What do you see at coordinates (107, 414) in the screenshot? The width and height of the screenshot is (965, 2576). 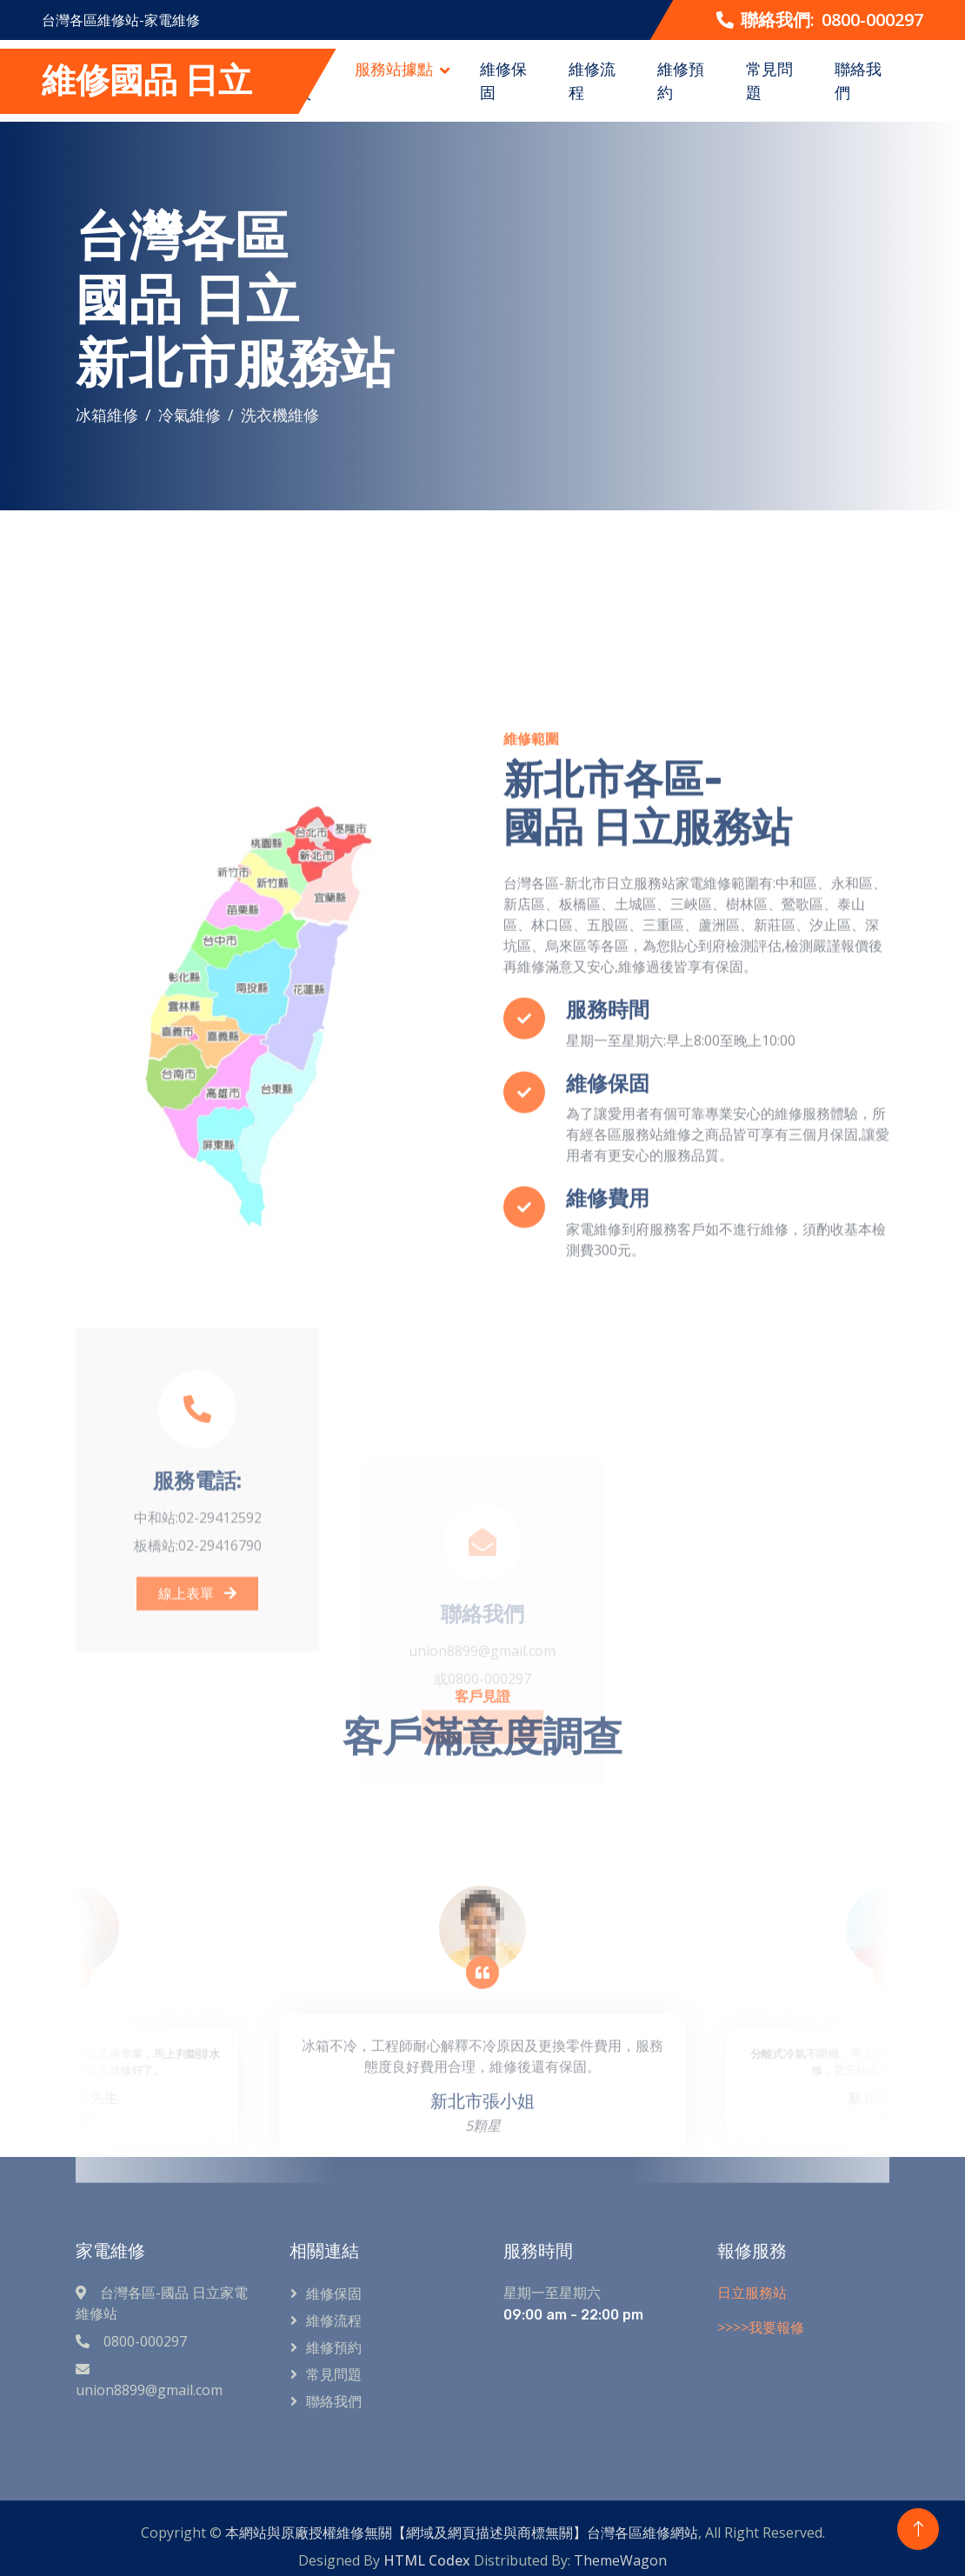 I see `冰箱維修` at bounding box center [107, 414].